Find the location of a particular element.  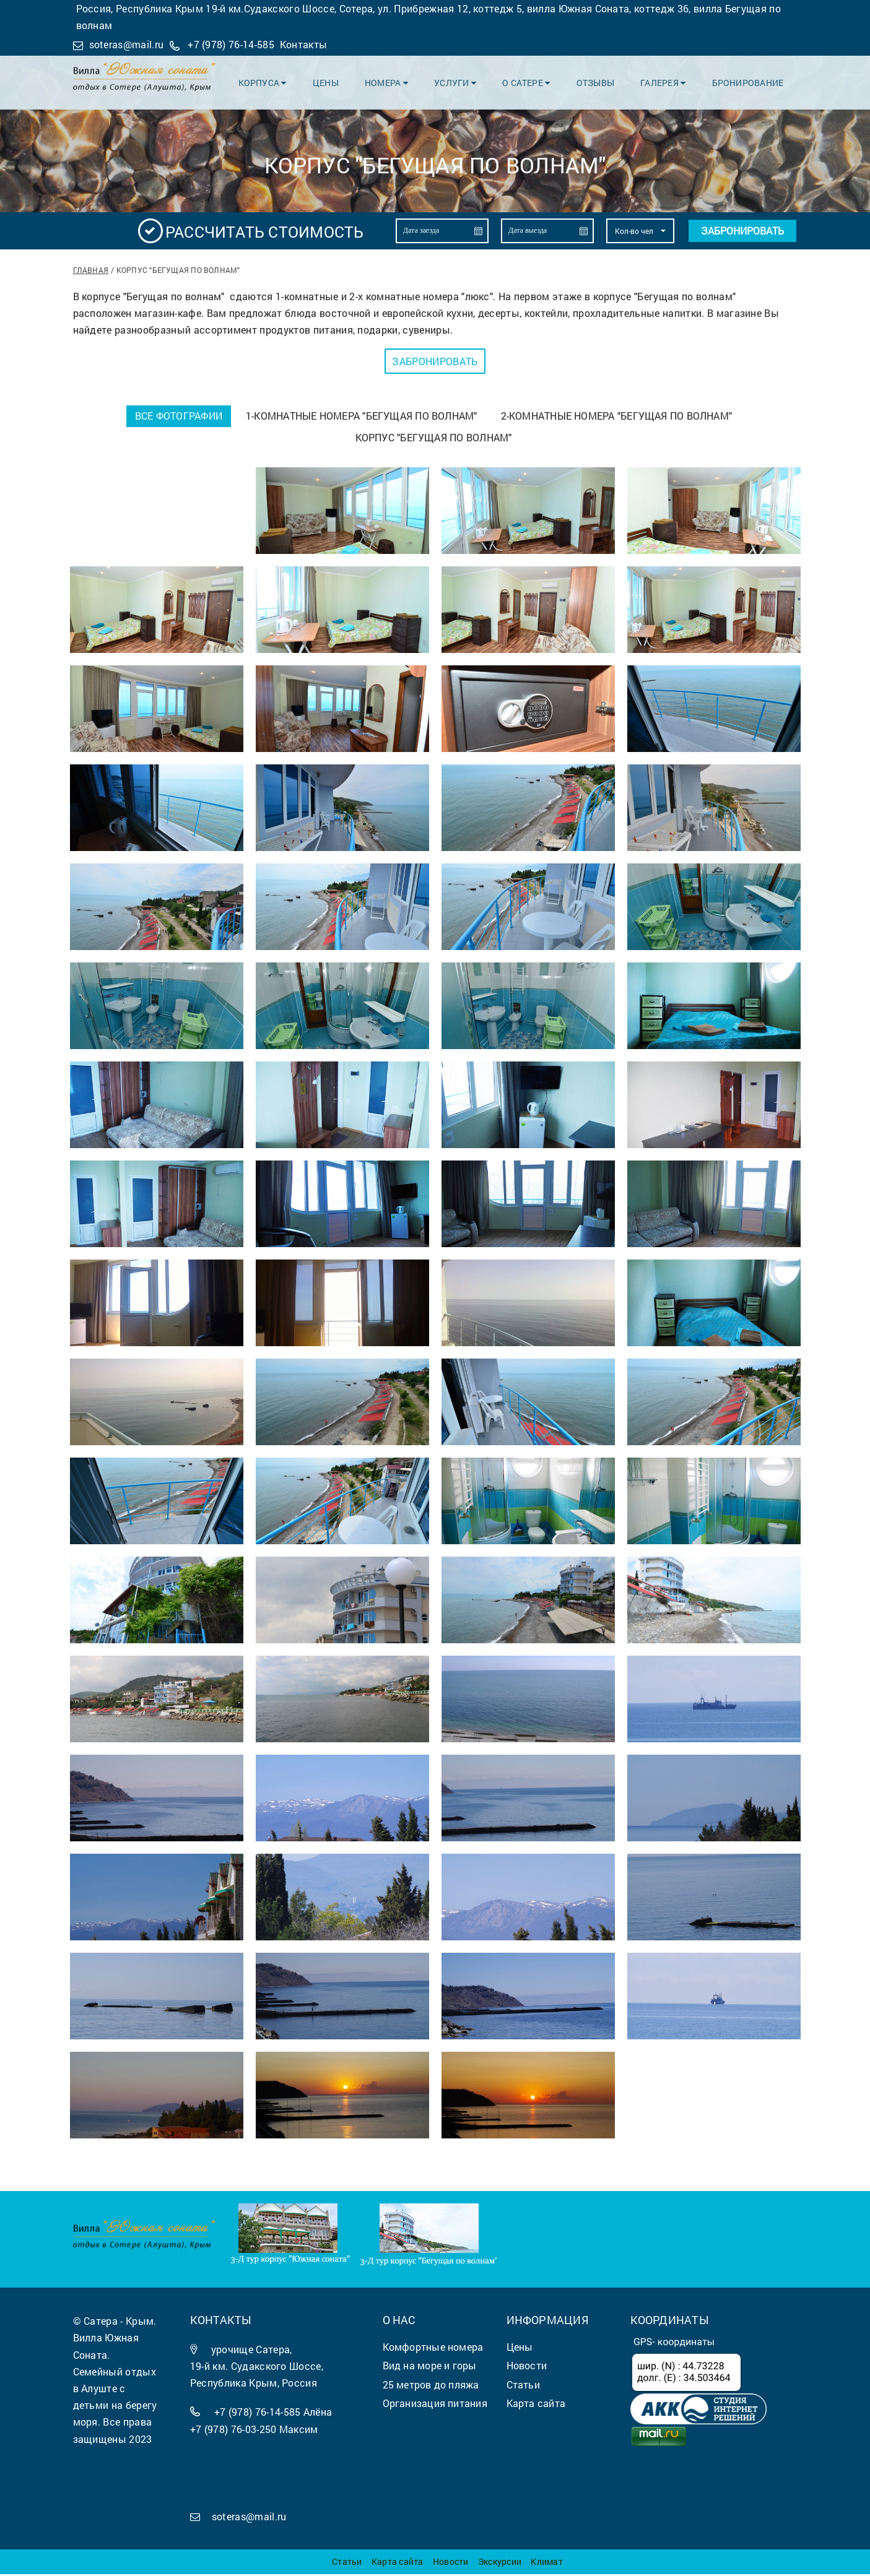

2-комнатные номера "Бегущая по волнам" is located at coordinates (618, 416).